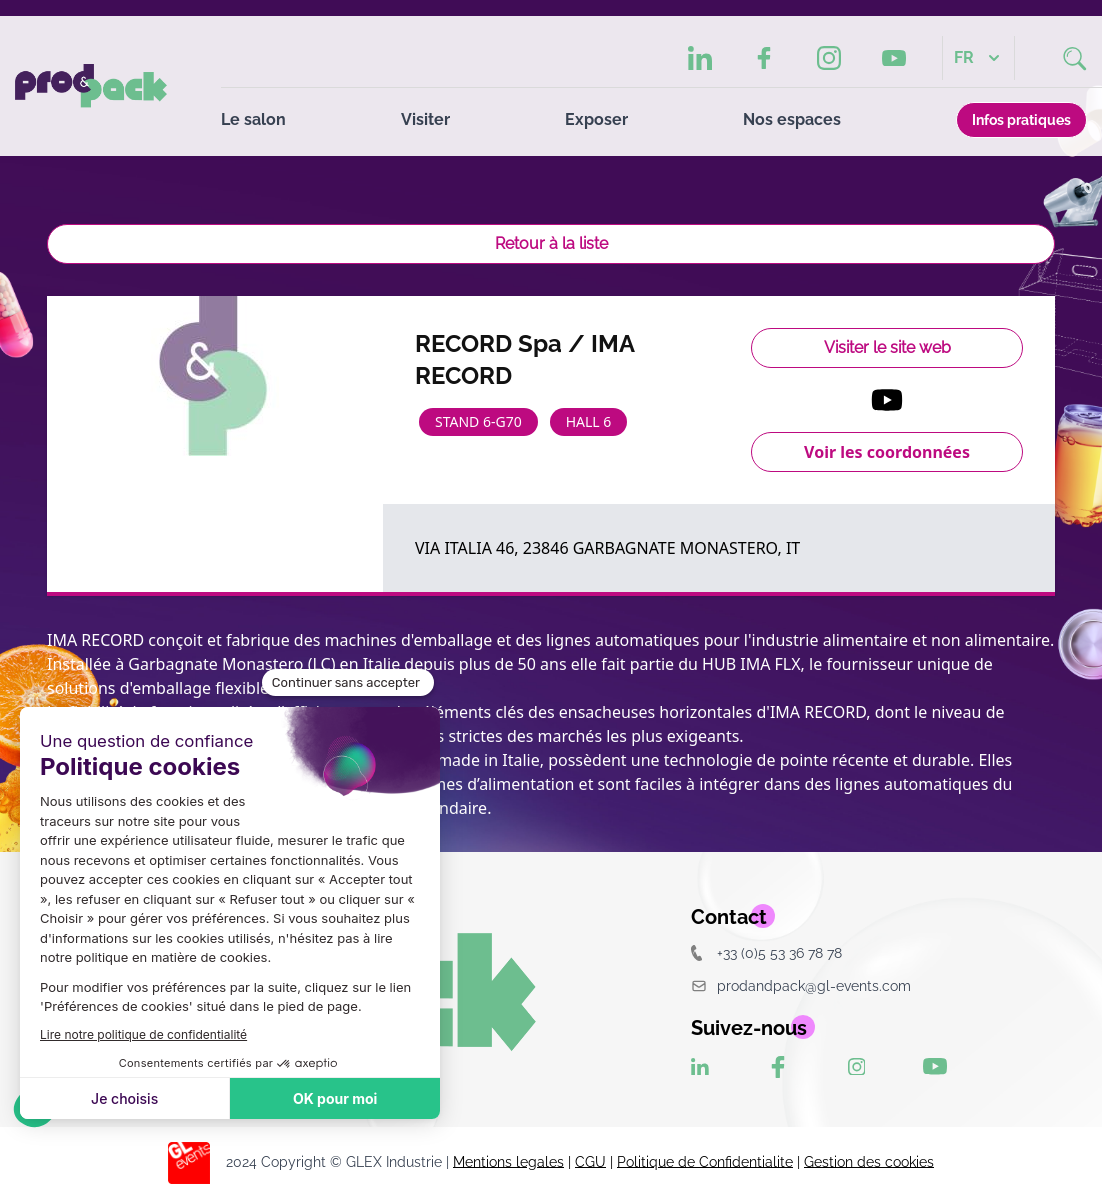  What do you see at coordinates (887, 347) in the screenshot?
I see `Visiter le site web` at bounding box center [887, 347].